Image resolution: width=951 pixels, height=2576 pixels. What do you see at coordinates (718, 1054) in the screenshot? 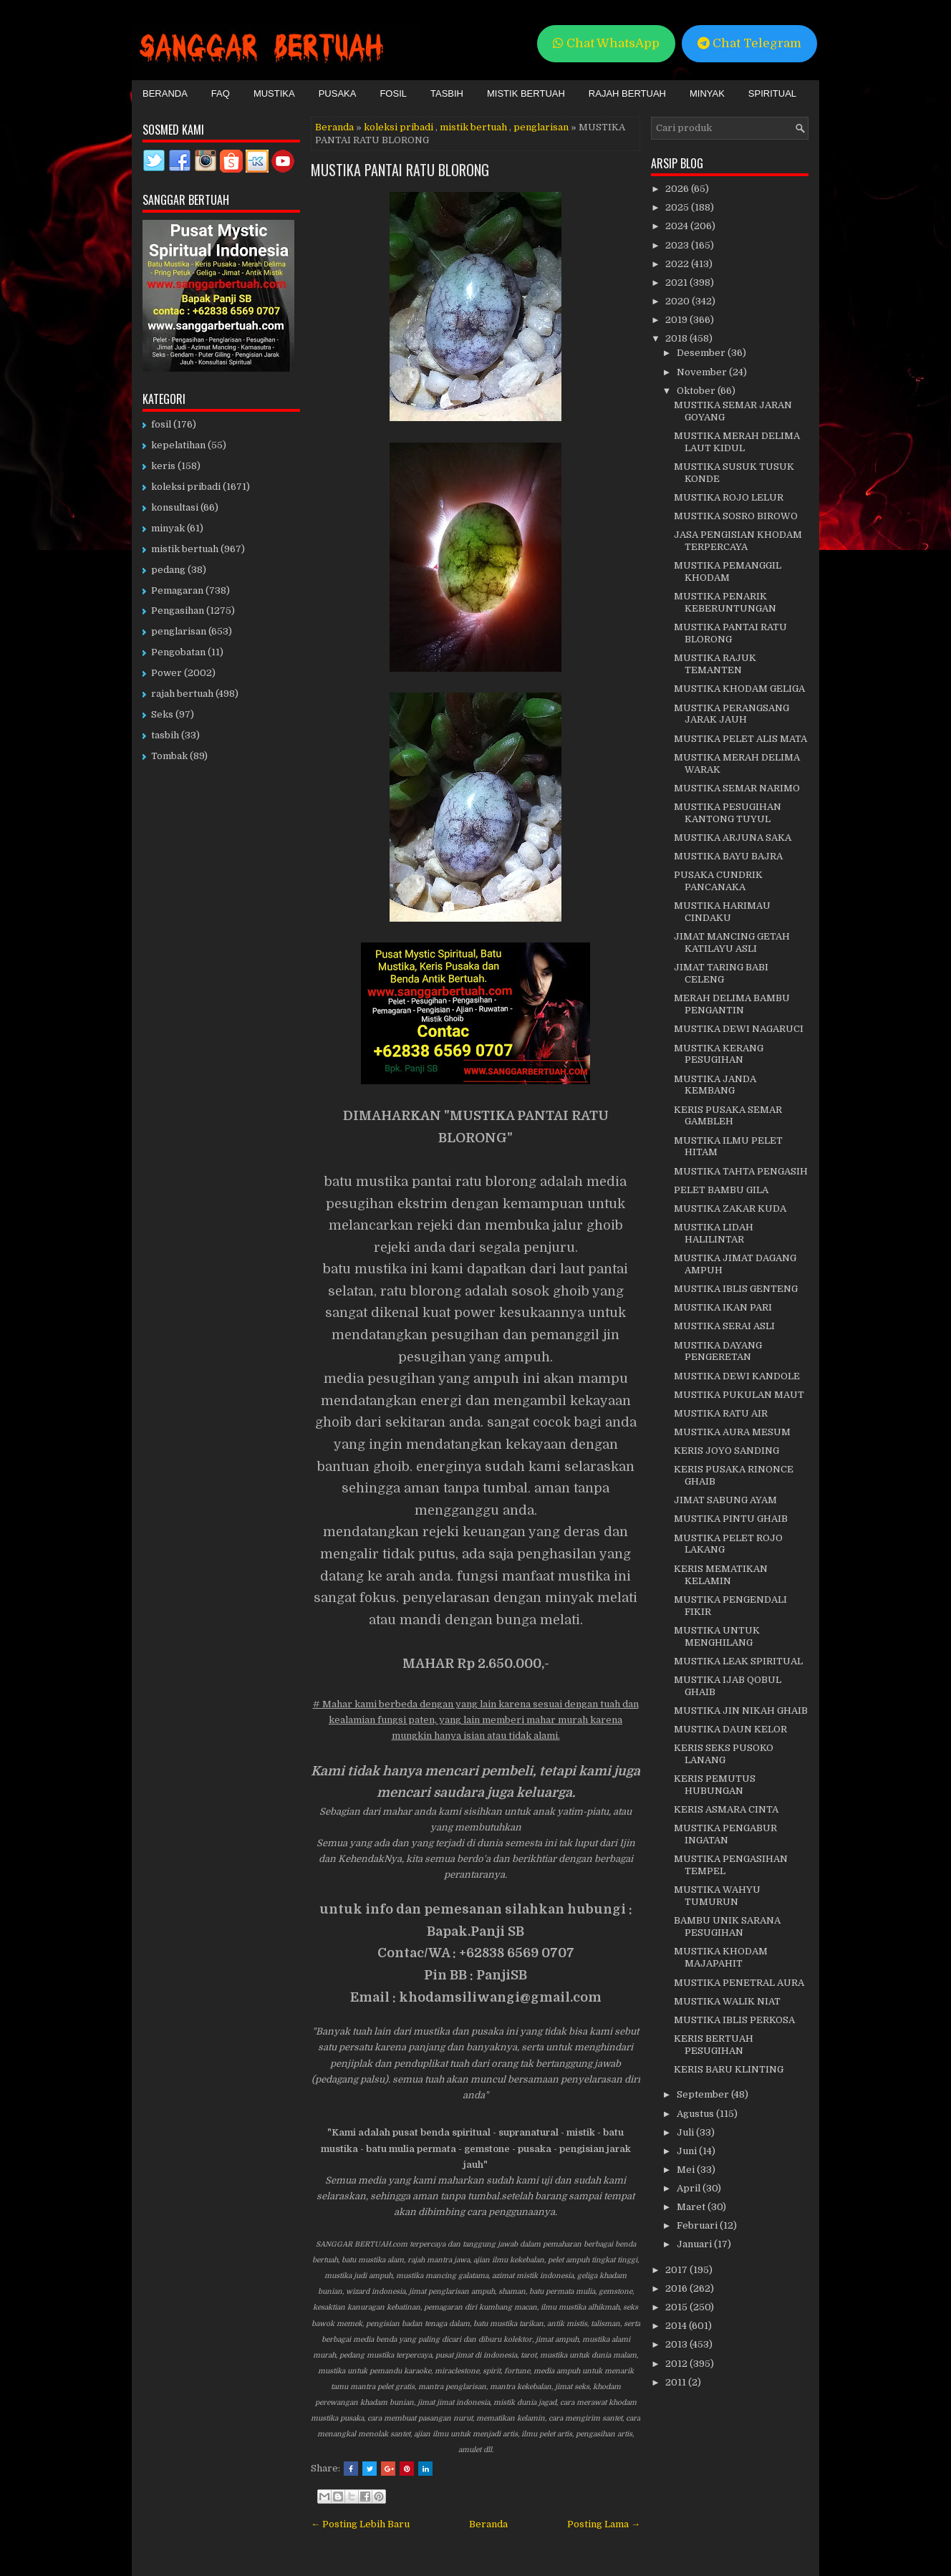
I see `MUSTIKA KERANG PESUGIHAN` at bounding box center [718, 1054].